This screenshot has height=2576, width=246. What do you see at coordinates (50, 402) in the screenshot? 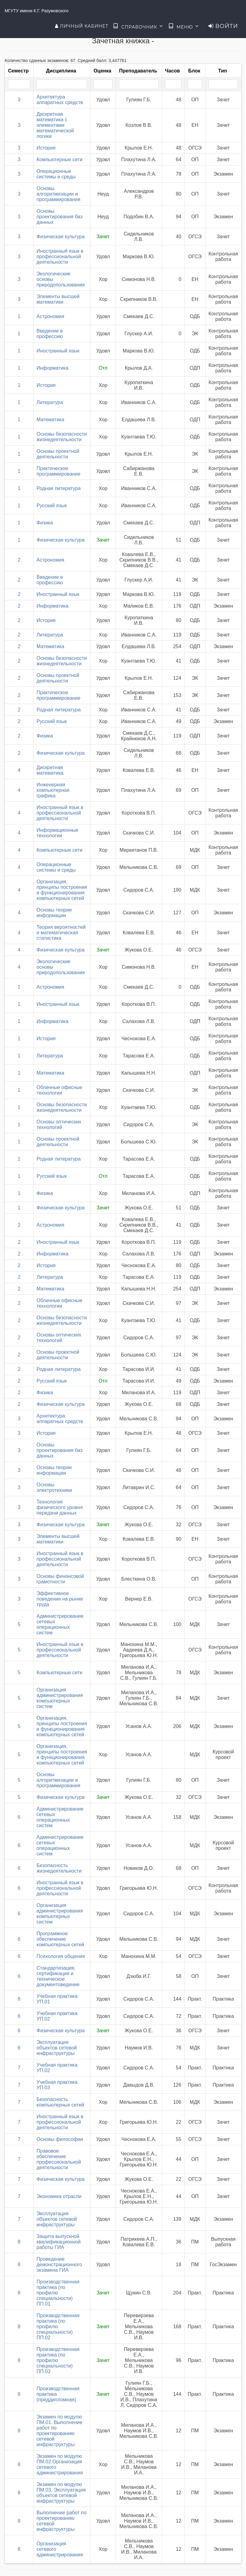
I see `Литература` at bounding box center [50, 402].